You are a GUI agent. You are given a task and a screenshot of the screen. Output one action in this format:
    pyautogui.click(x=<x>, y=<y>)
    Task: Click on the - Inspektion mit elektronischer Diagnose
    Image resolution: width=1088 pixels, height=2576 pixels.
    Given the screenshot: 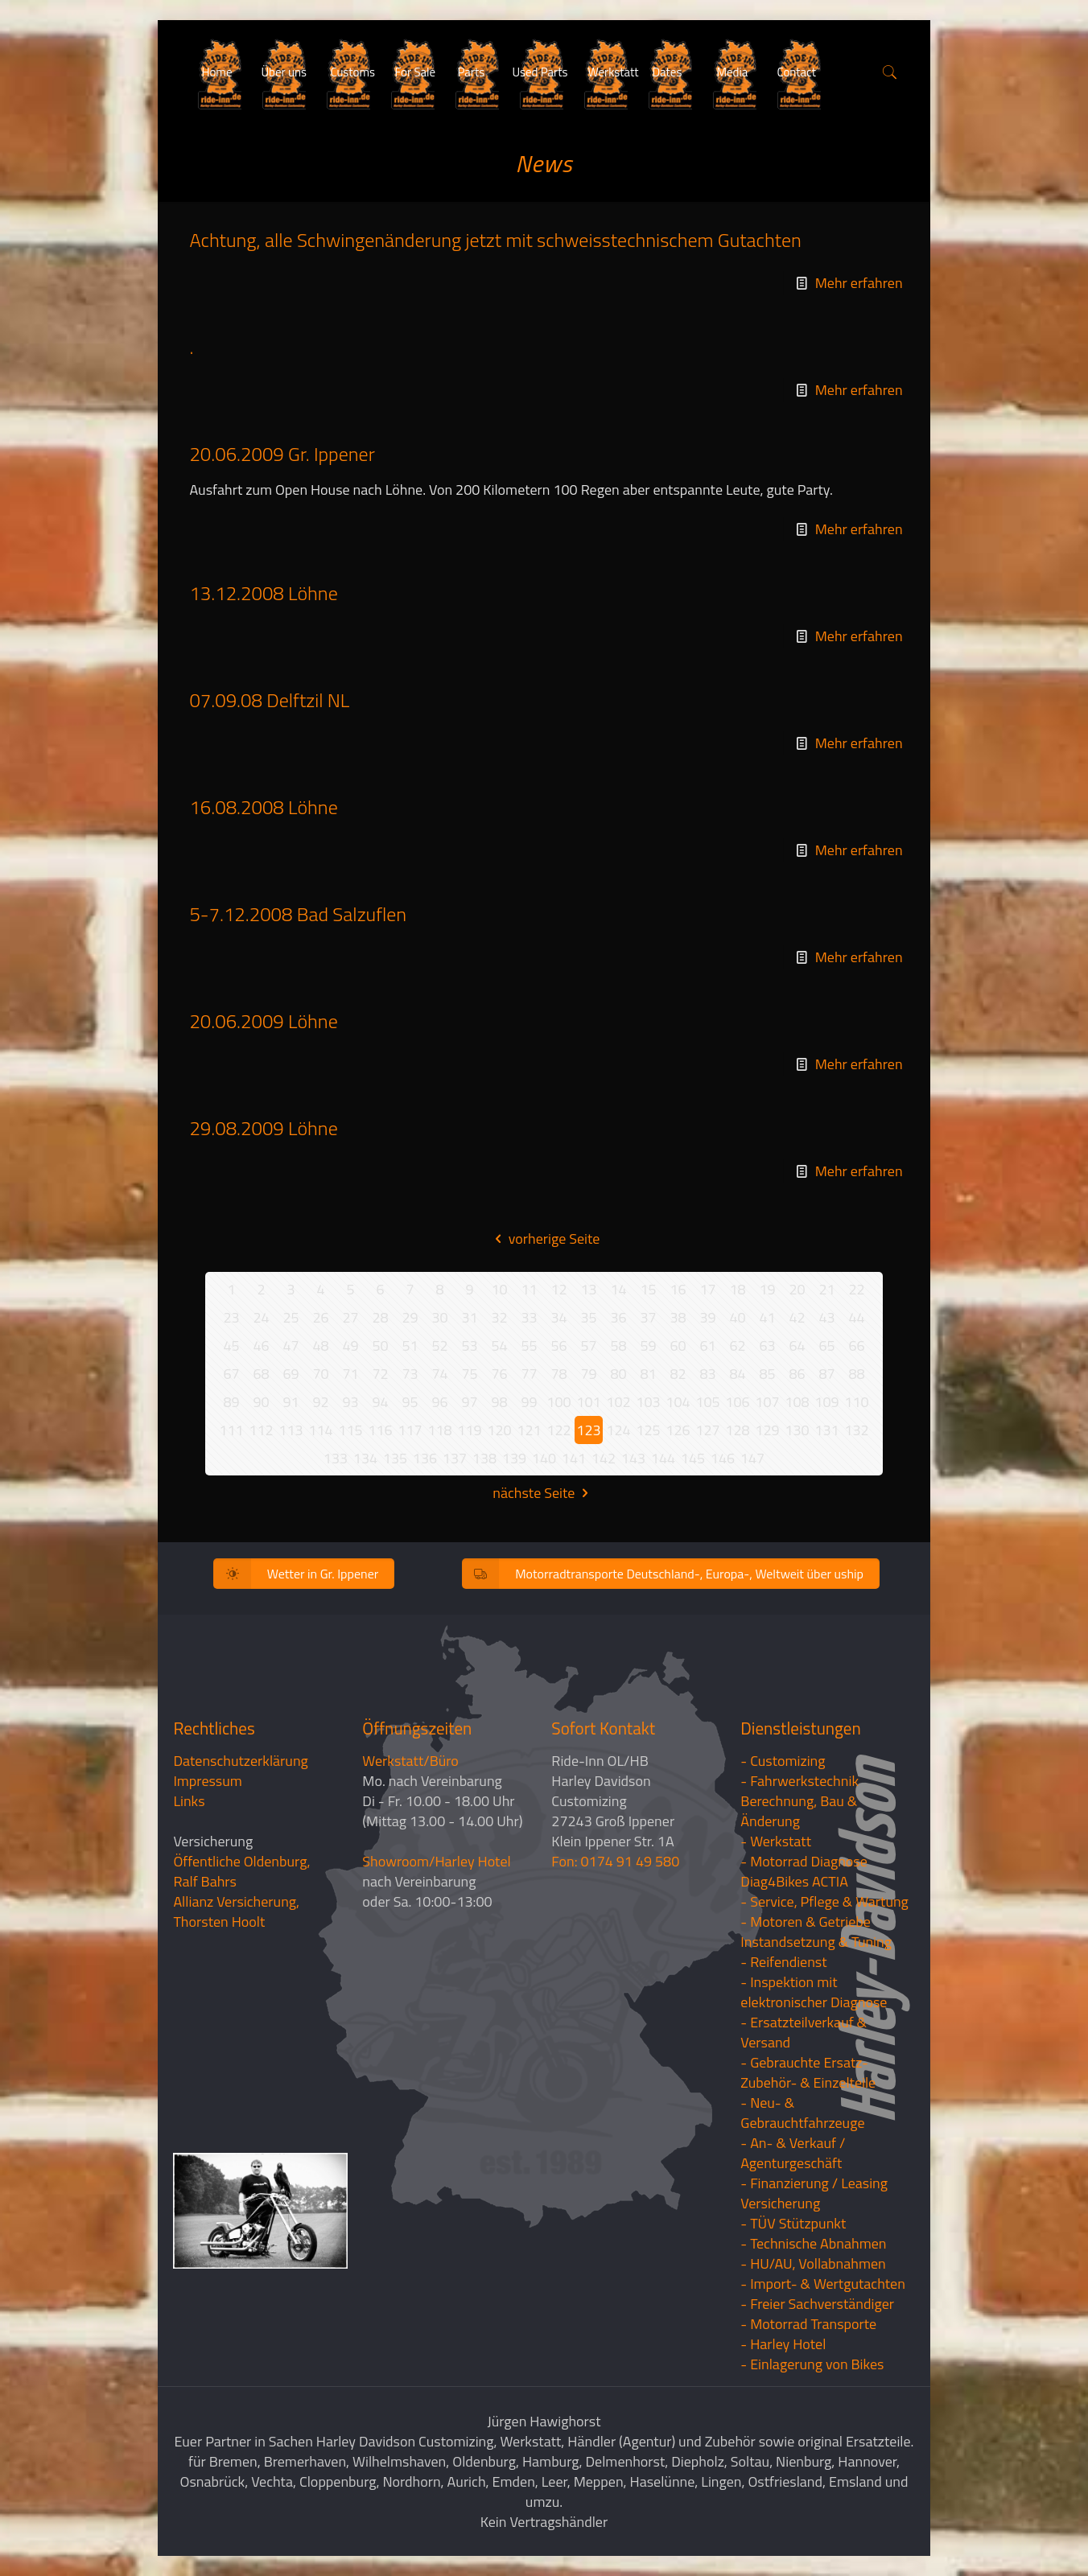 What is the action you would take?
    pyautogui.click(x=813, y=1992)
    